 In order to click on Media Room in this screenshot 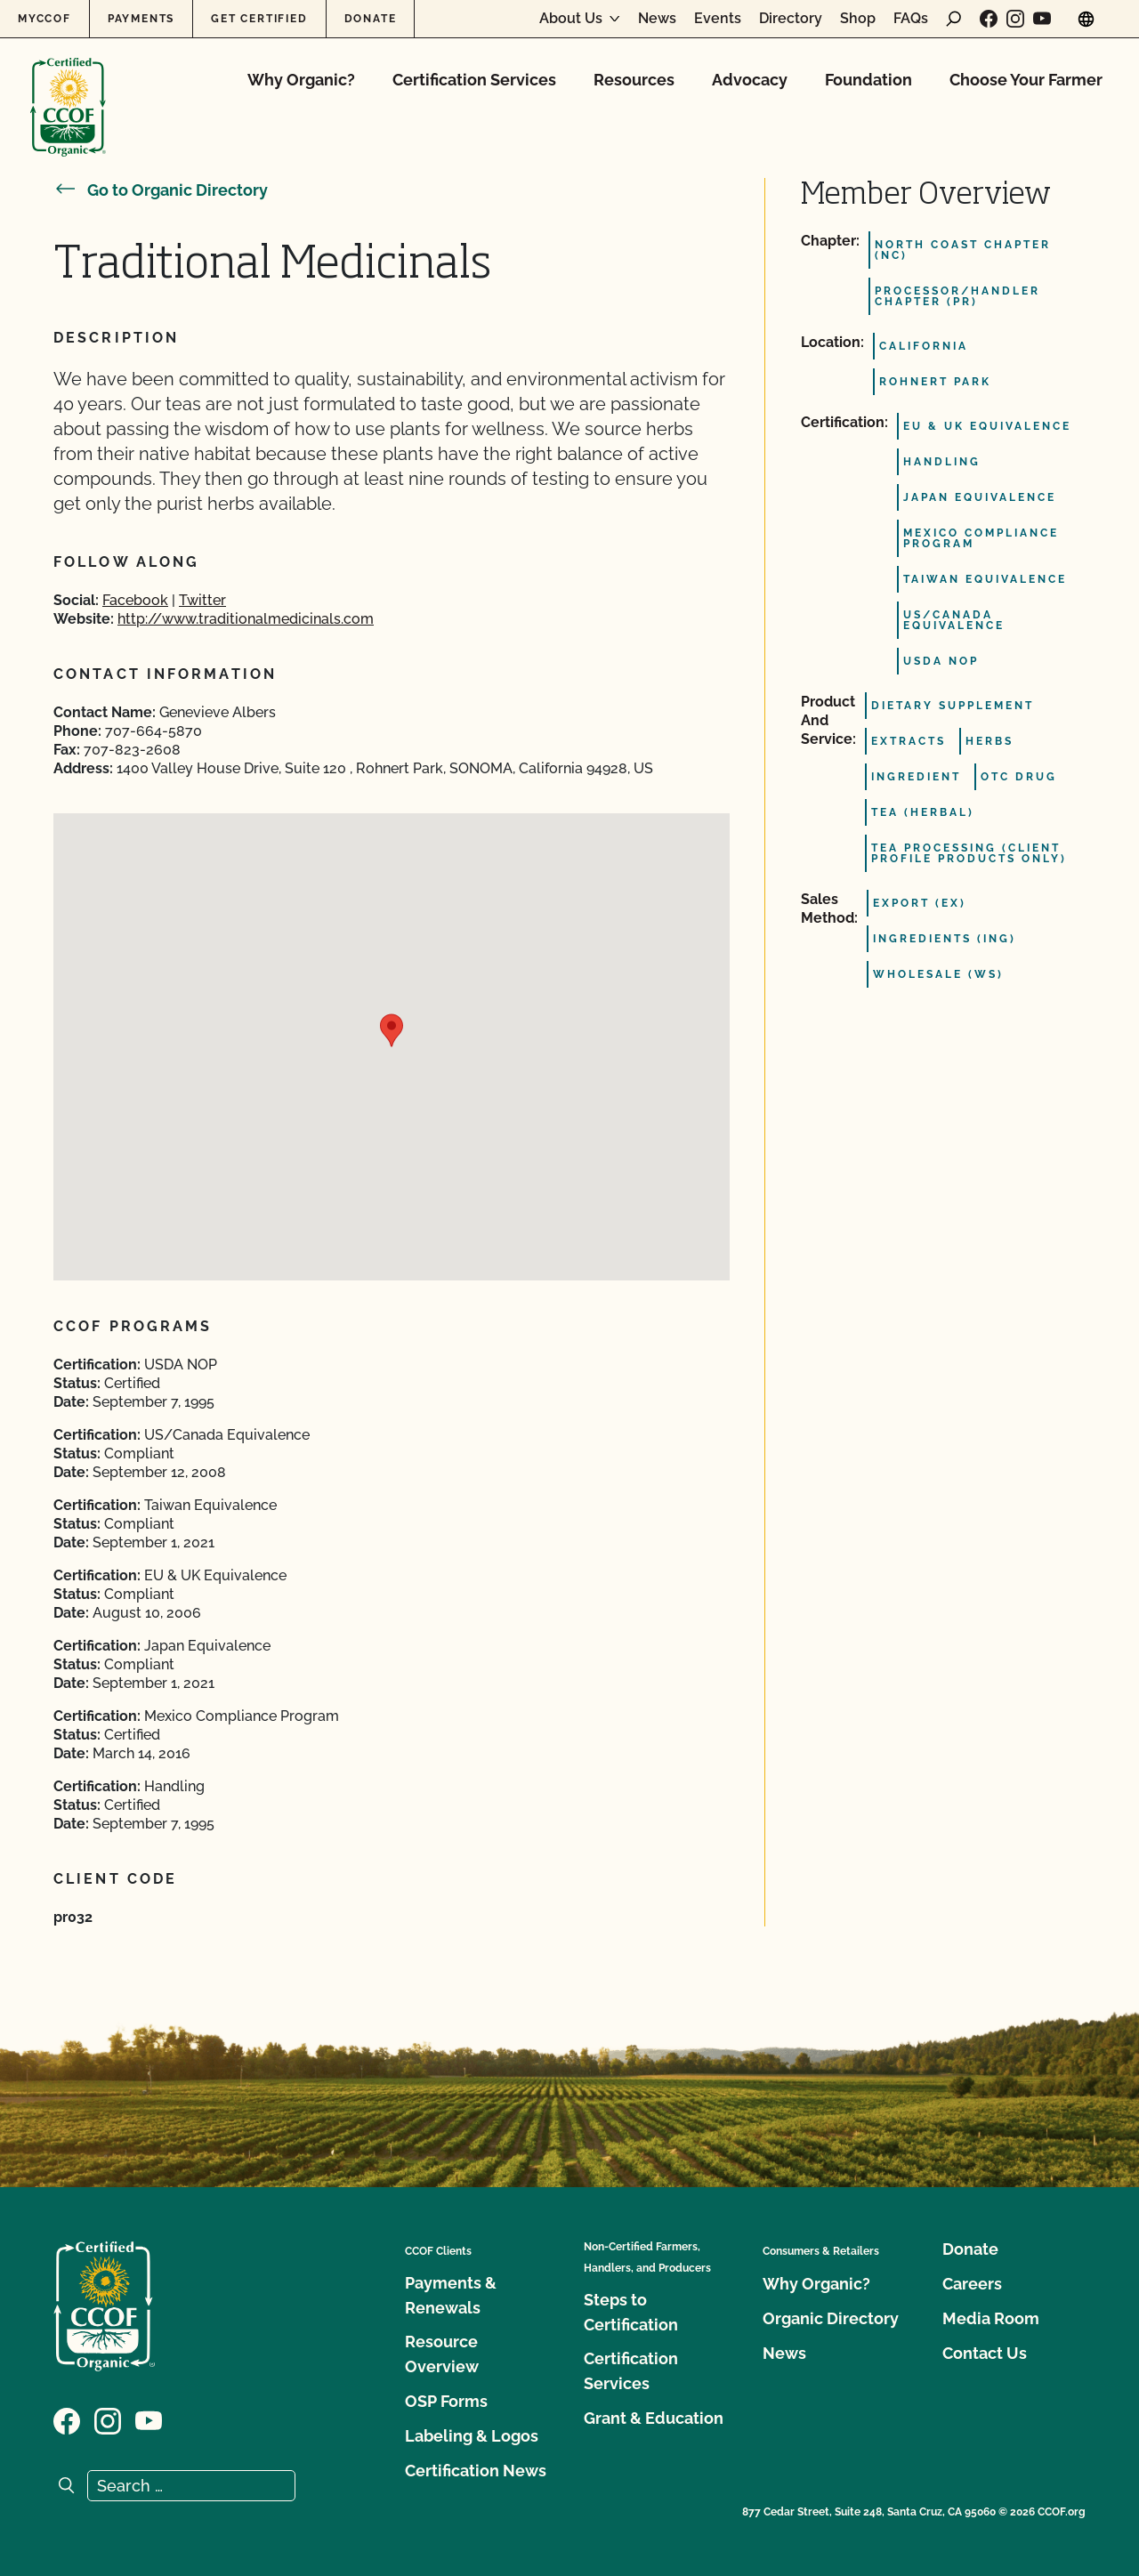, I will do `click(990, 2318)`.